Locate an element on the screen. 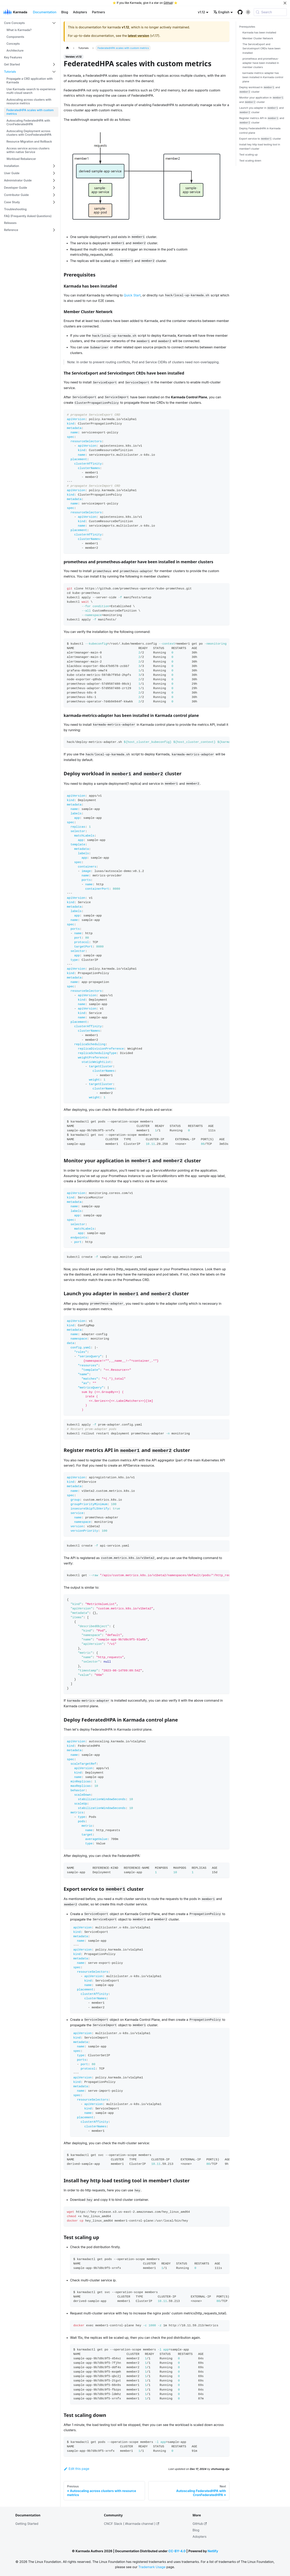  [Switch between dark and light mode (currently system mode)] is located at coordinates (248, 12).